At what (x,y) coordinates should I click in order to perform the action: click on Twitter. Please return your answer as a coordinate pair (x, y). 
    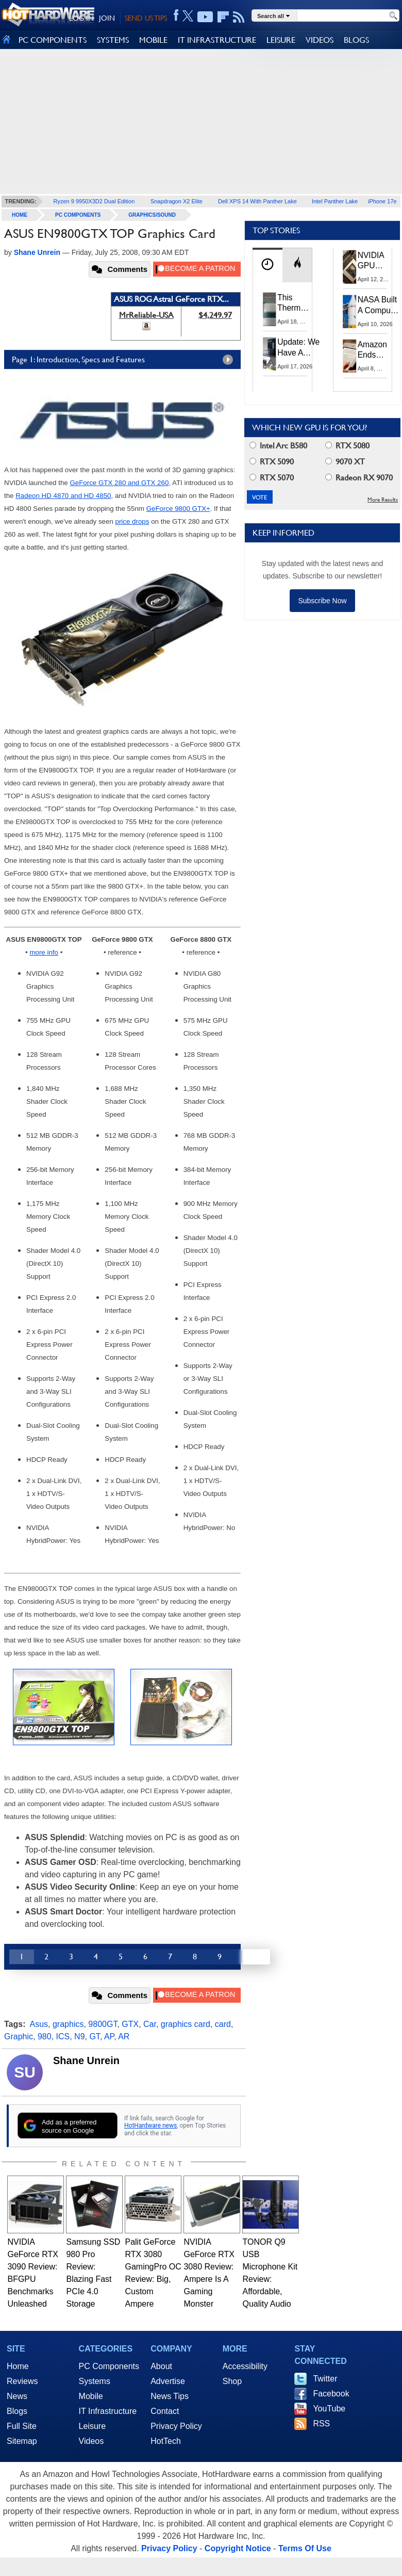
    Looking at the image, I should click on (325, 2378).